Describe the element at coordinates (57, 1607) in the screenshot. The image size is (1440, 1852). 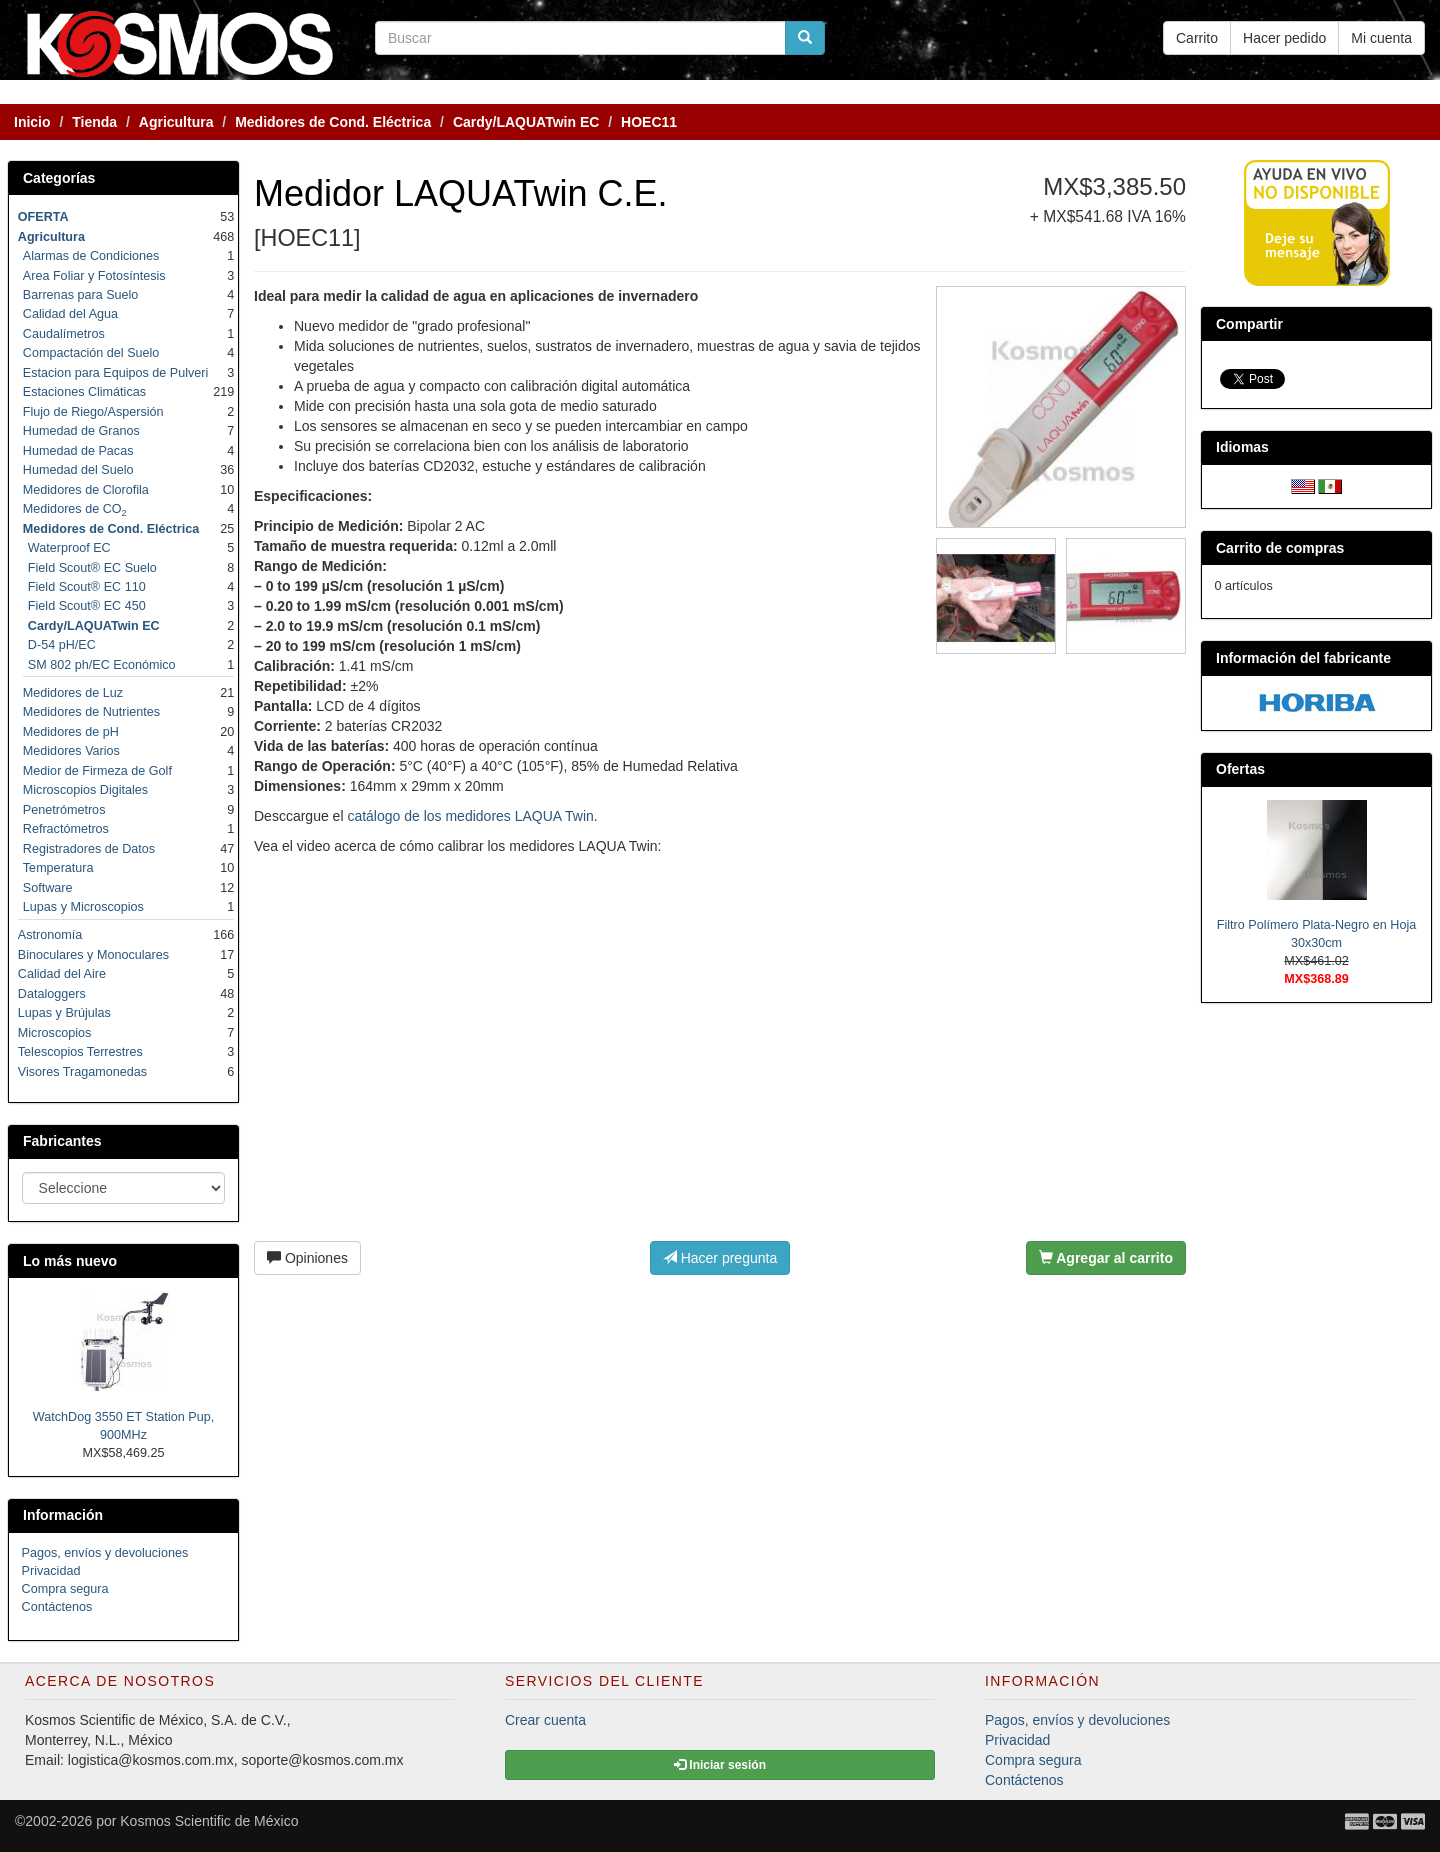
I see `Contáctenos` at that location.